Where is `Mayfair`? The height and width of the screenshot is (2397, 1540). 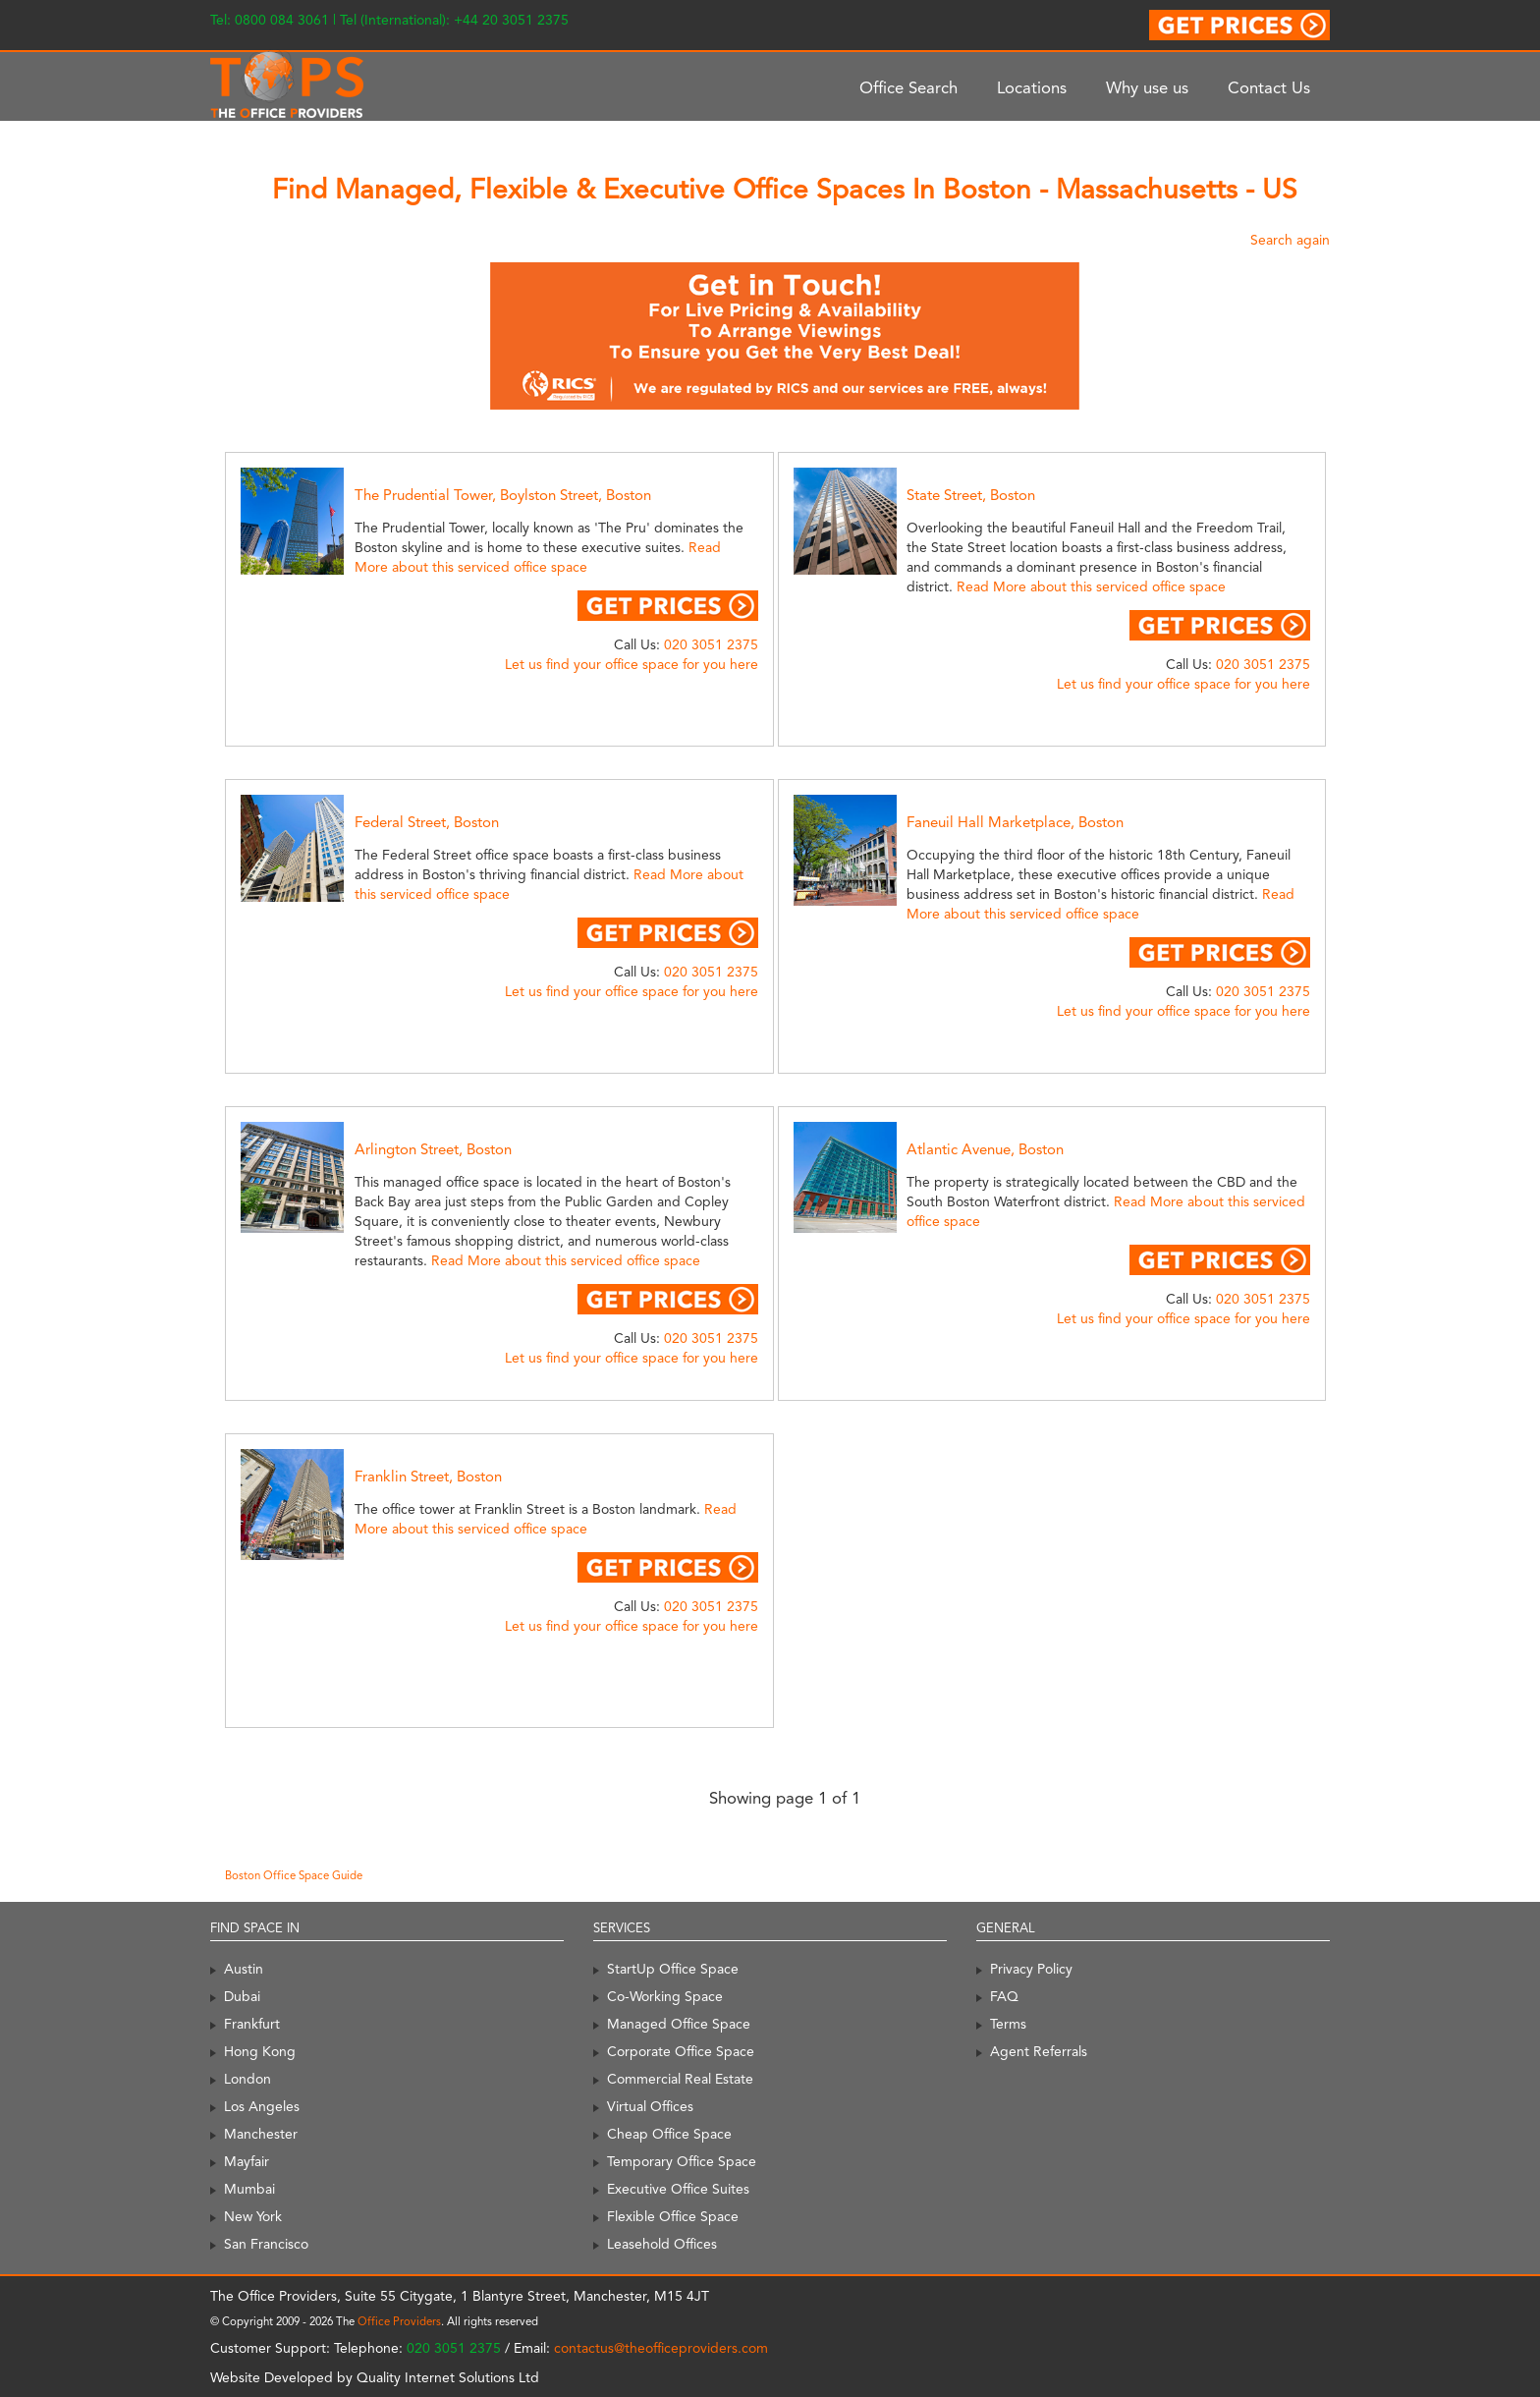
Mayfair is located at coordinates (246, 2161).